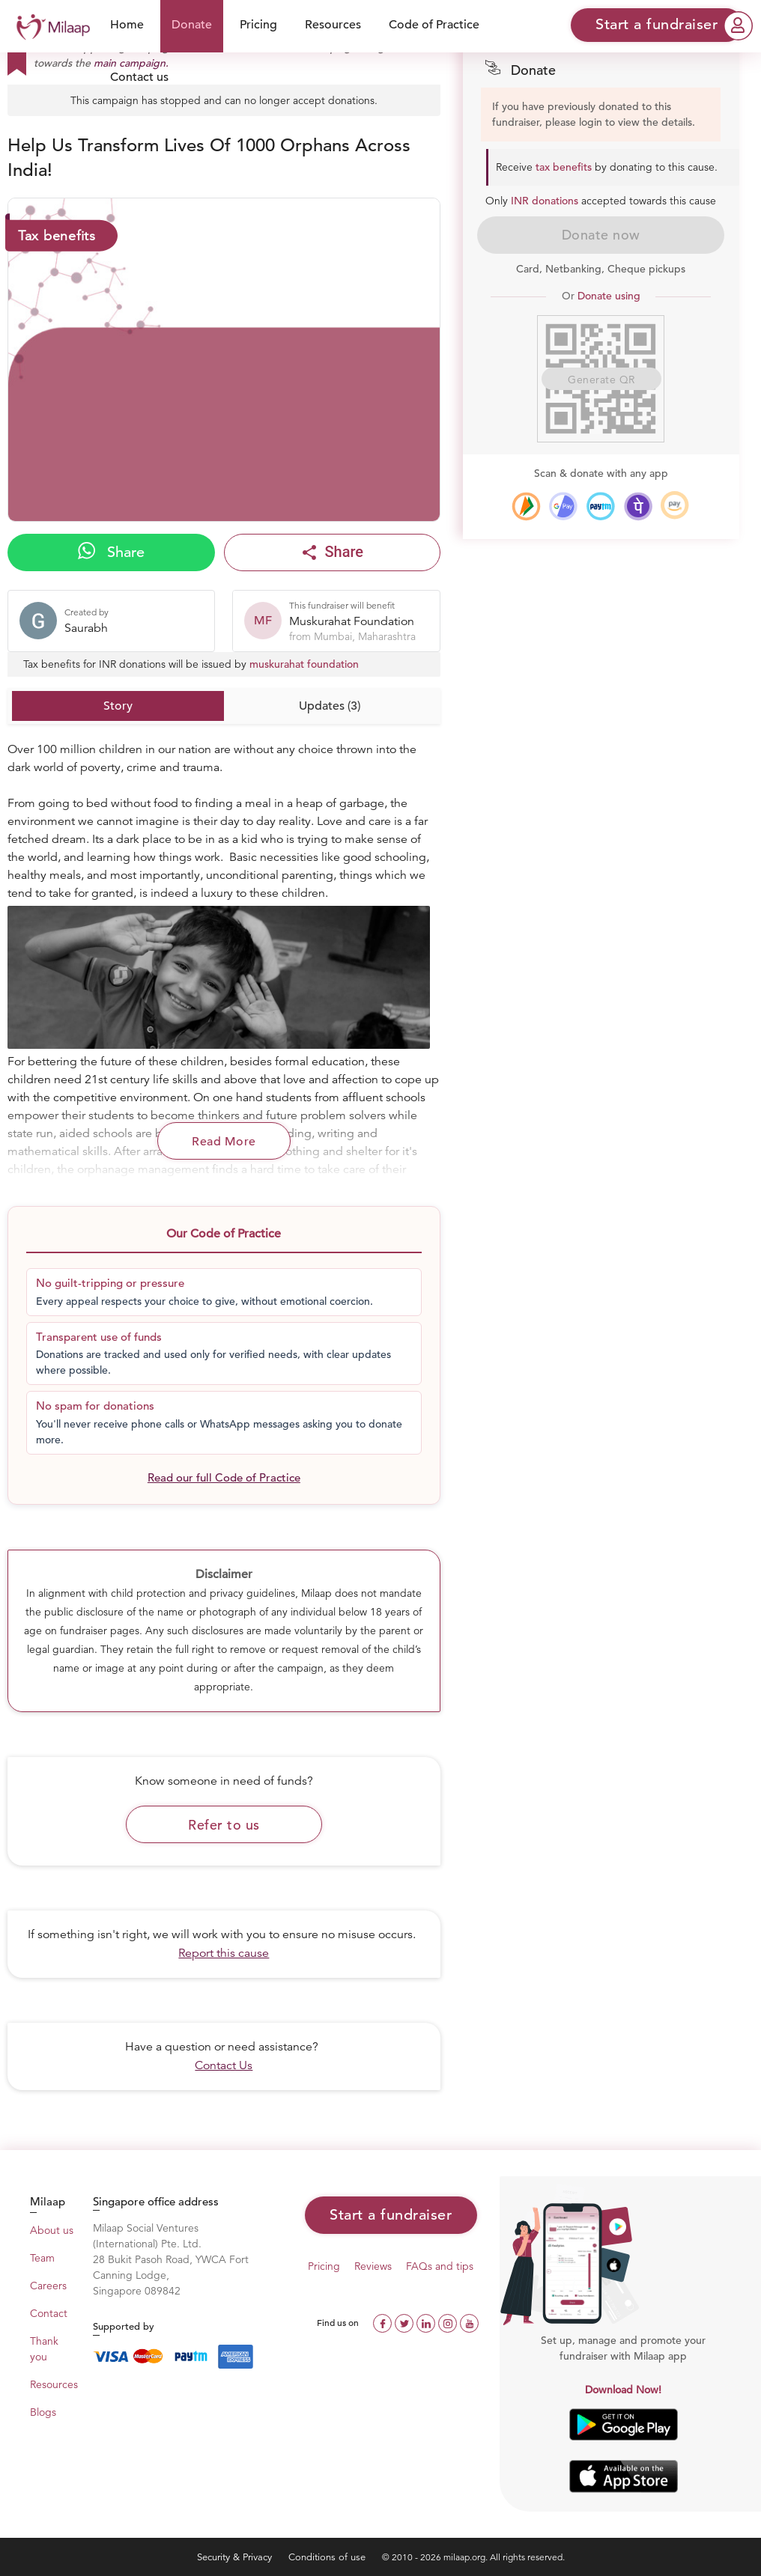  Describe the element at coordinates (373, 2266) in the screenshot. I see `Reviews` at that location.